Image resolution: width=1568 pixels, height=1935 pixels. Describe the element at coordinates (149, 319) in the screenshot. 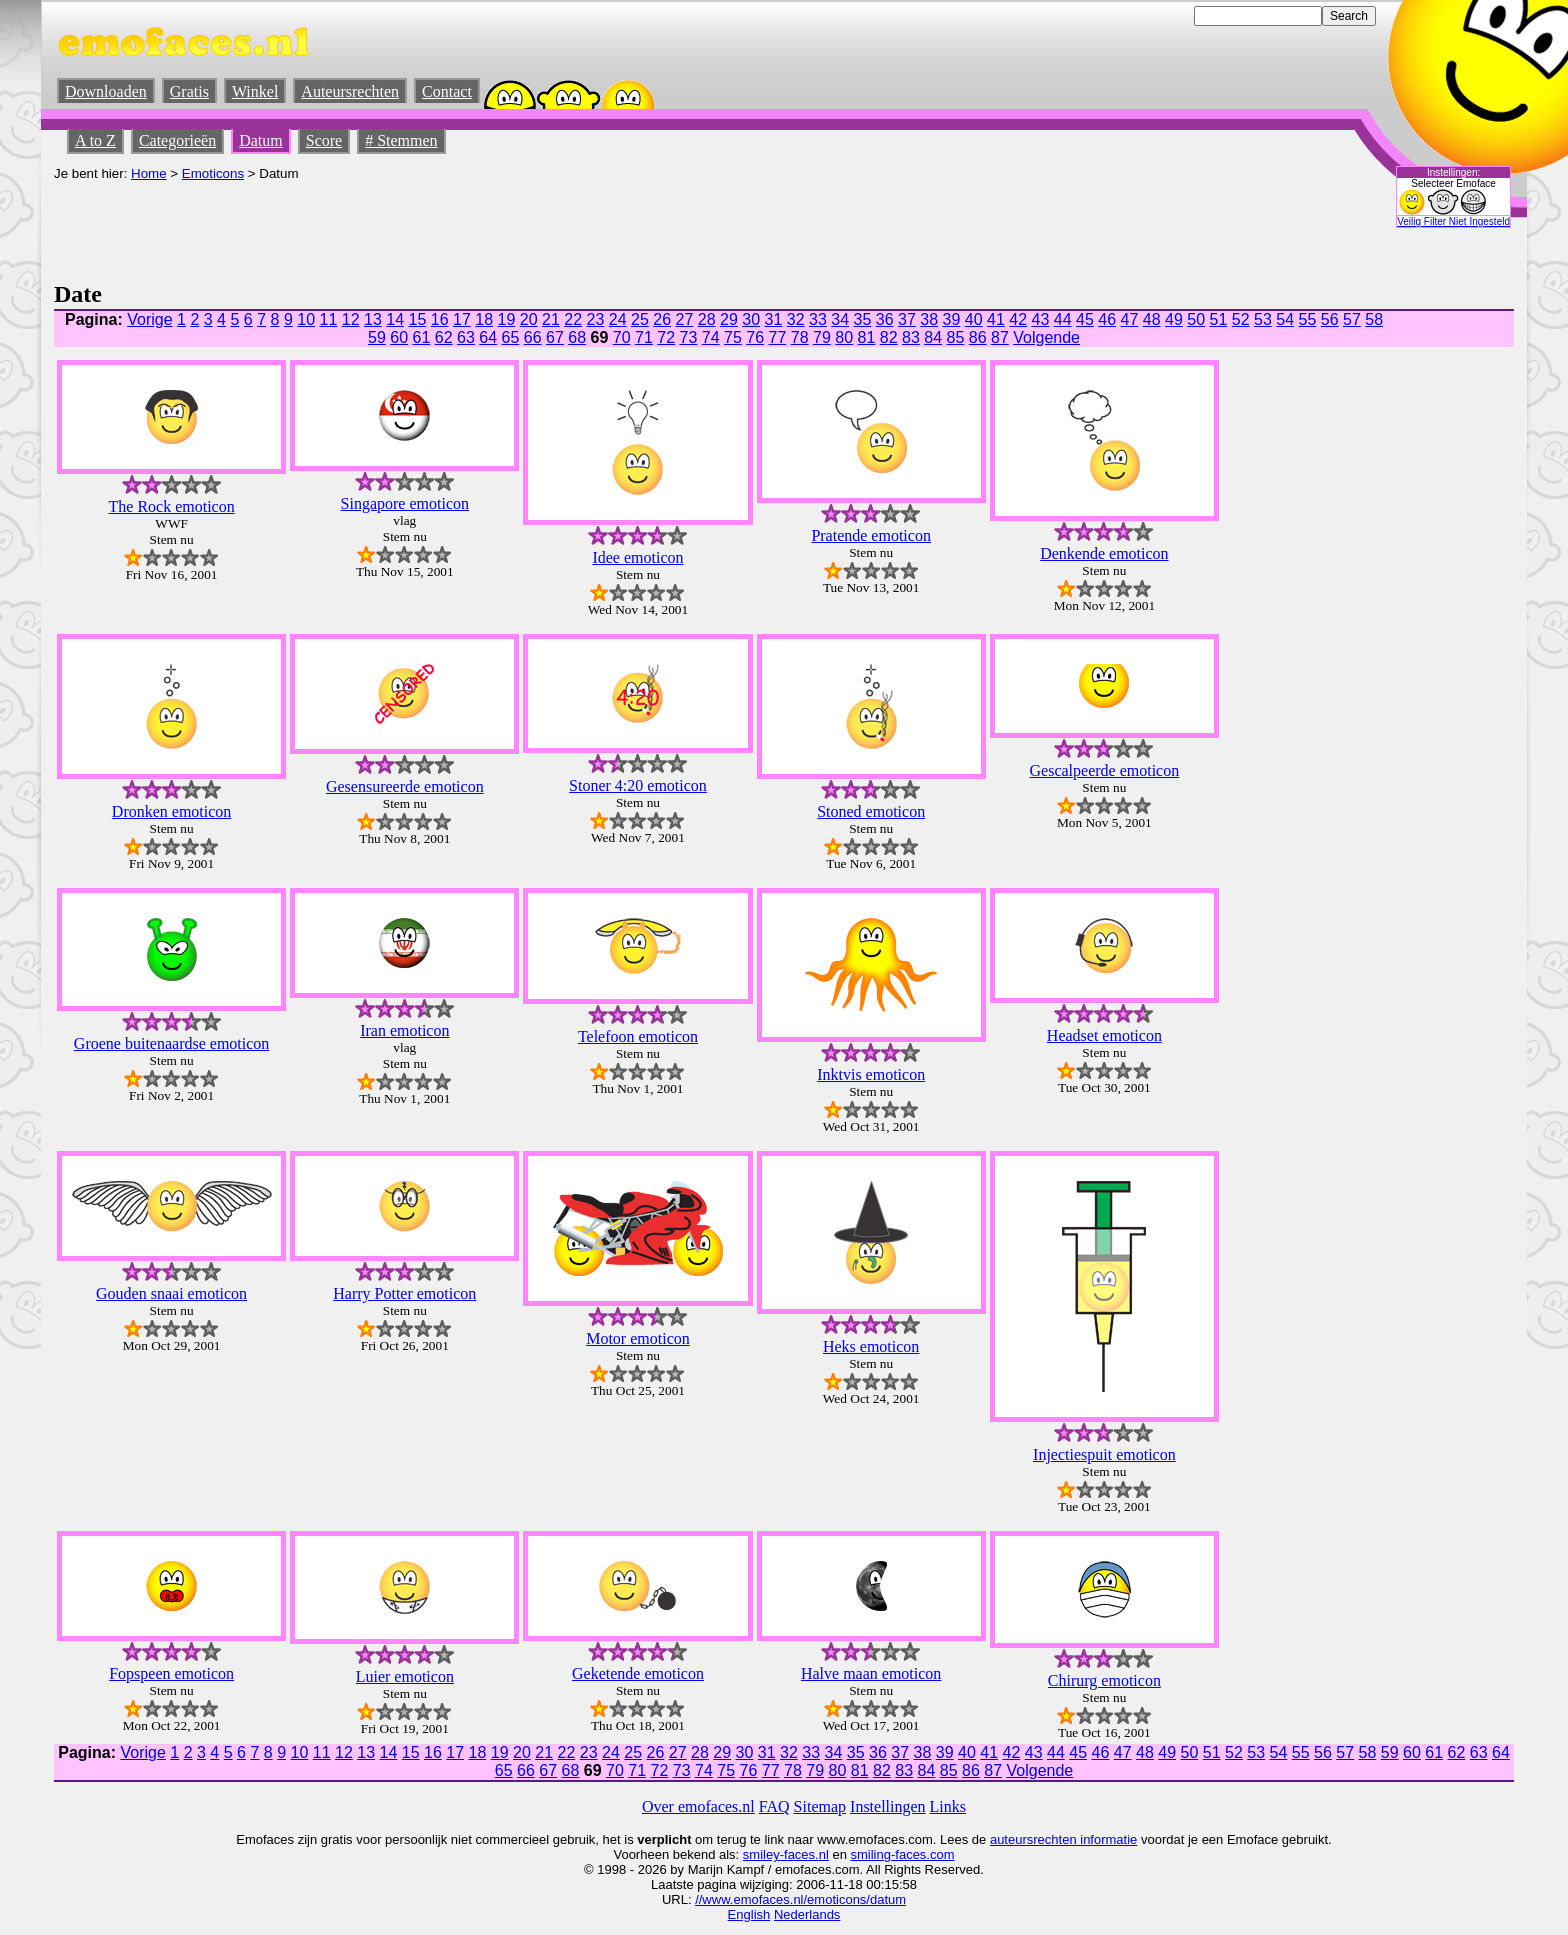

I see `Vorige` at that location.